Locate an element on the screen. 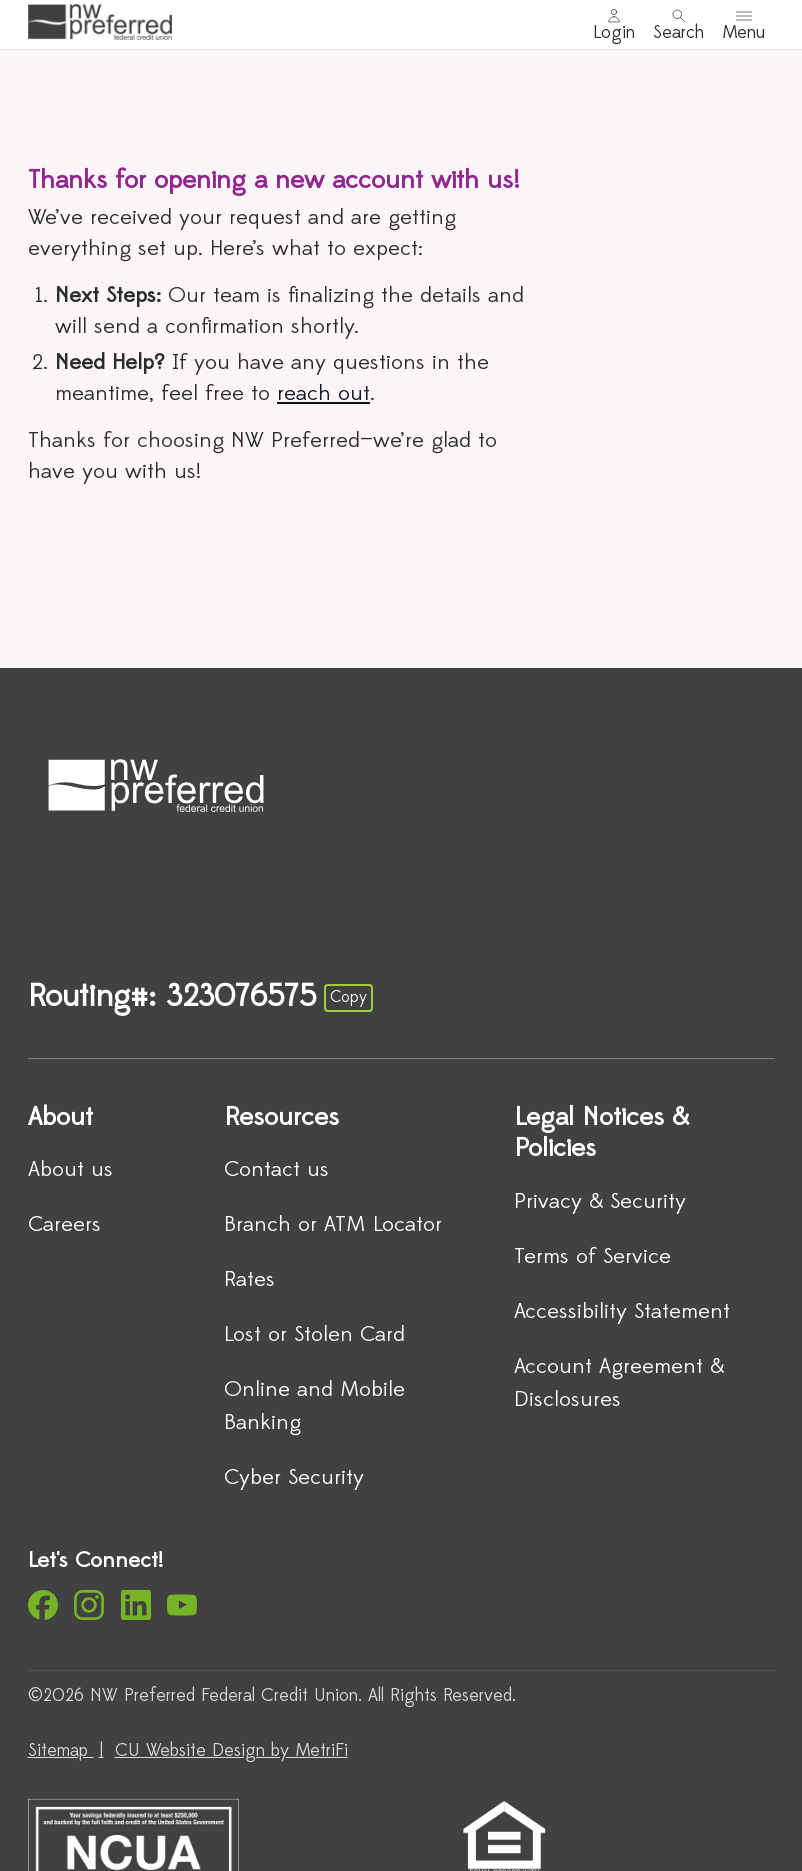  Contact us [Resources: Contact us] is located at coordinates (276, 1170).